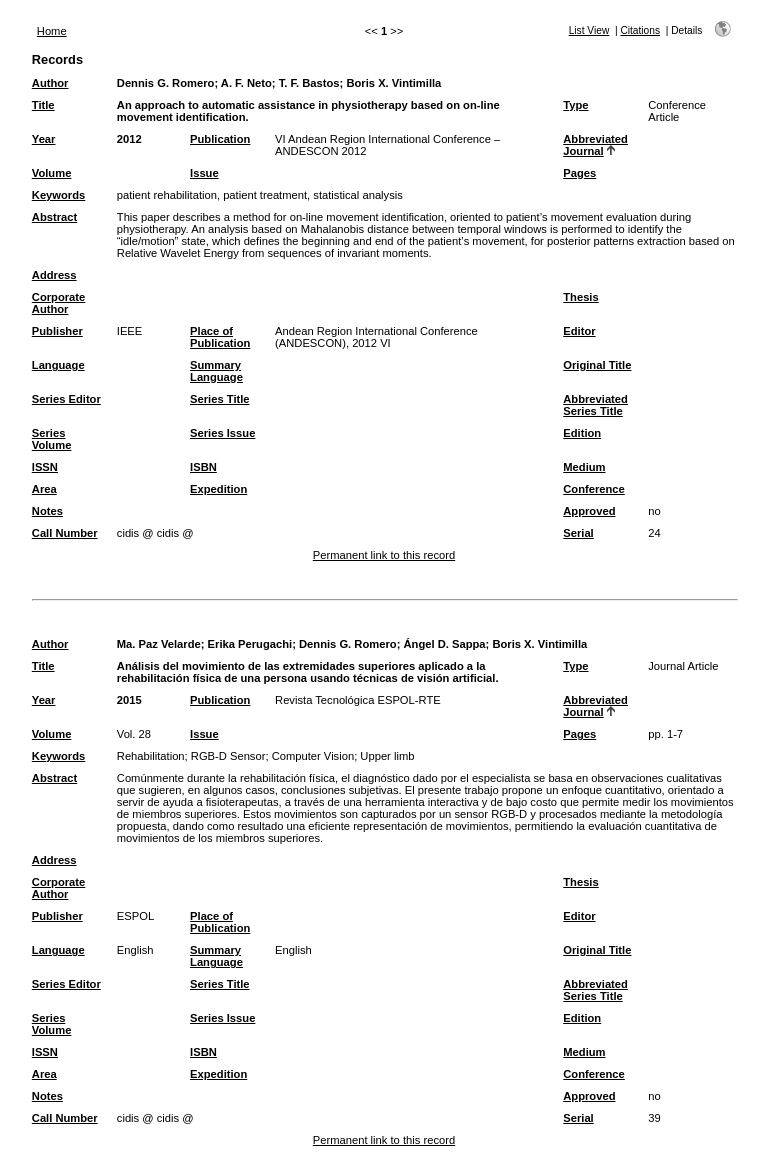  Describe the element at coordinates (54, 217) in the screenshot. I see `Abstract` at that location.